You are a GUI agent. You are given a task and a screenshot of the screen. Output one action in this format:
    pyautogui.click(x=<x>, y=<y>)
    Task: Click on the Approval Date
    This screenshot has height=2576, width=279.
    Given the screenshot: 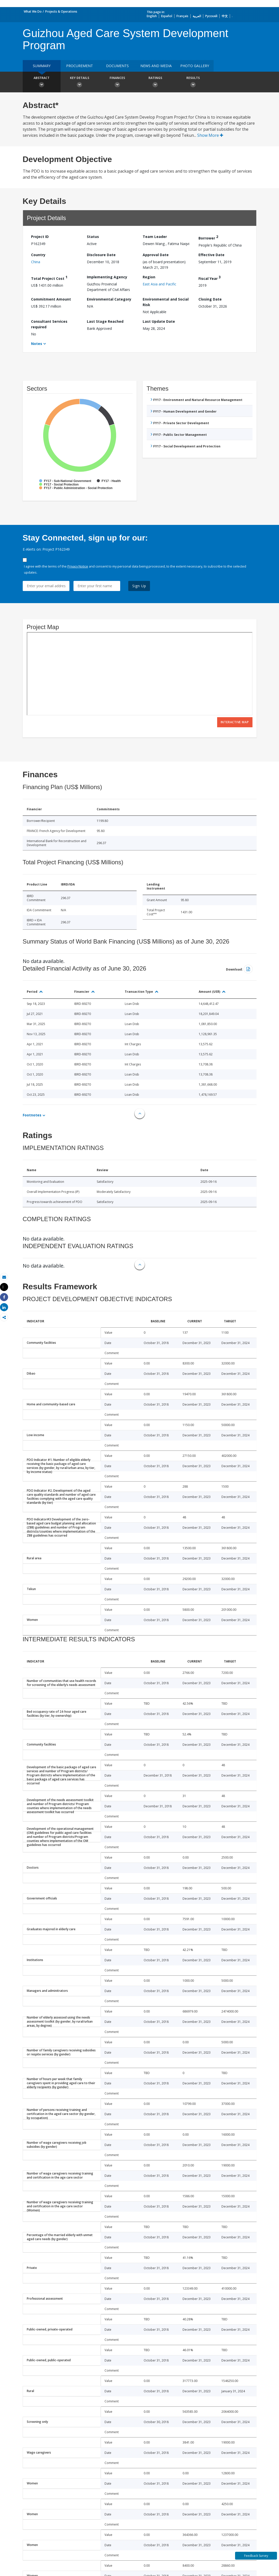 What is the action you would take?
    pyautogui.click(x=156, y=254)
    